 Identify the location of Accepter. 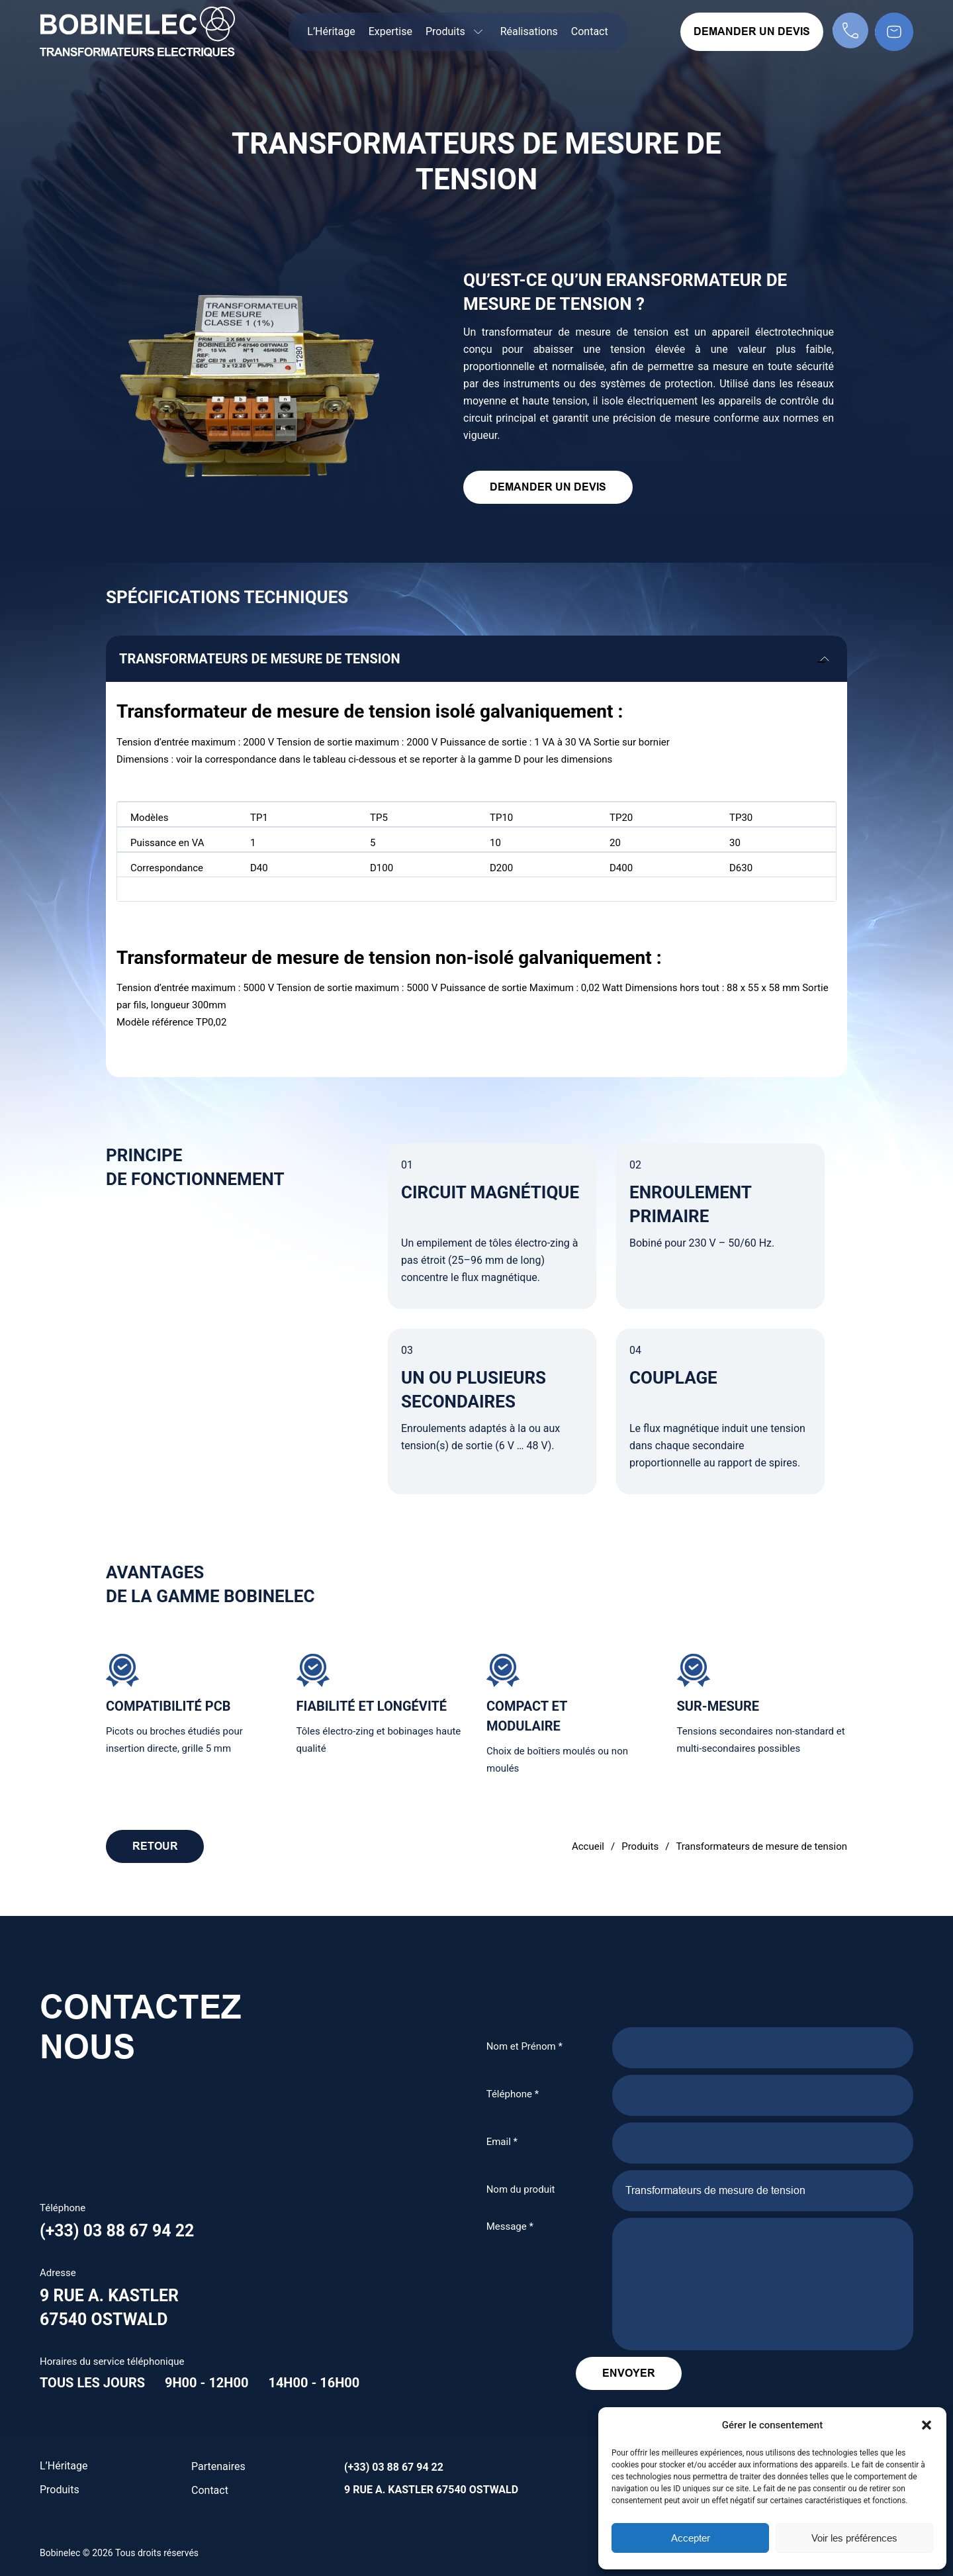
(690, 2538).